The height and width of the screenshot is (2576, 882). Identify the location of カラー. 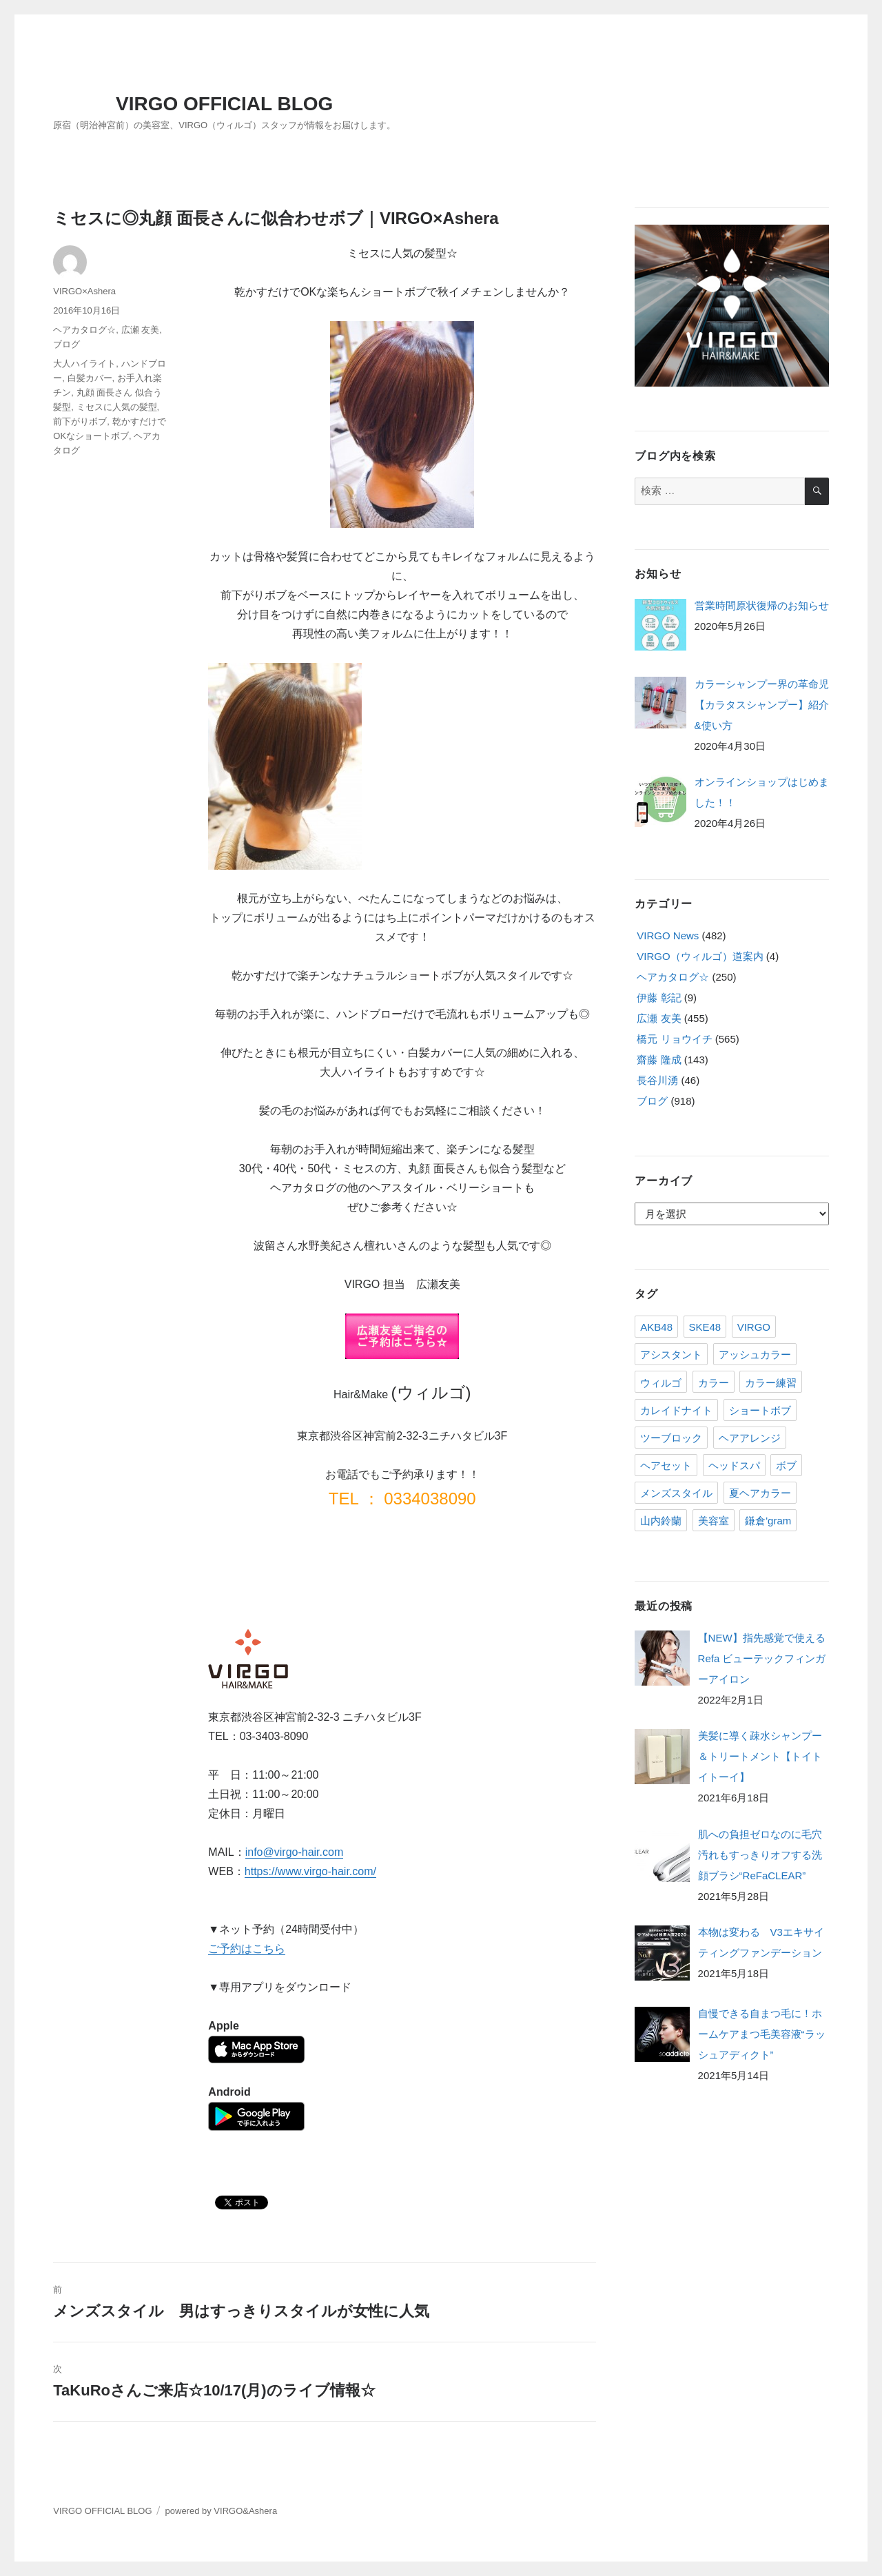
(713, 1383).